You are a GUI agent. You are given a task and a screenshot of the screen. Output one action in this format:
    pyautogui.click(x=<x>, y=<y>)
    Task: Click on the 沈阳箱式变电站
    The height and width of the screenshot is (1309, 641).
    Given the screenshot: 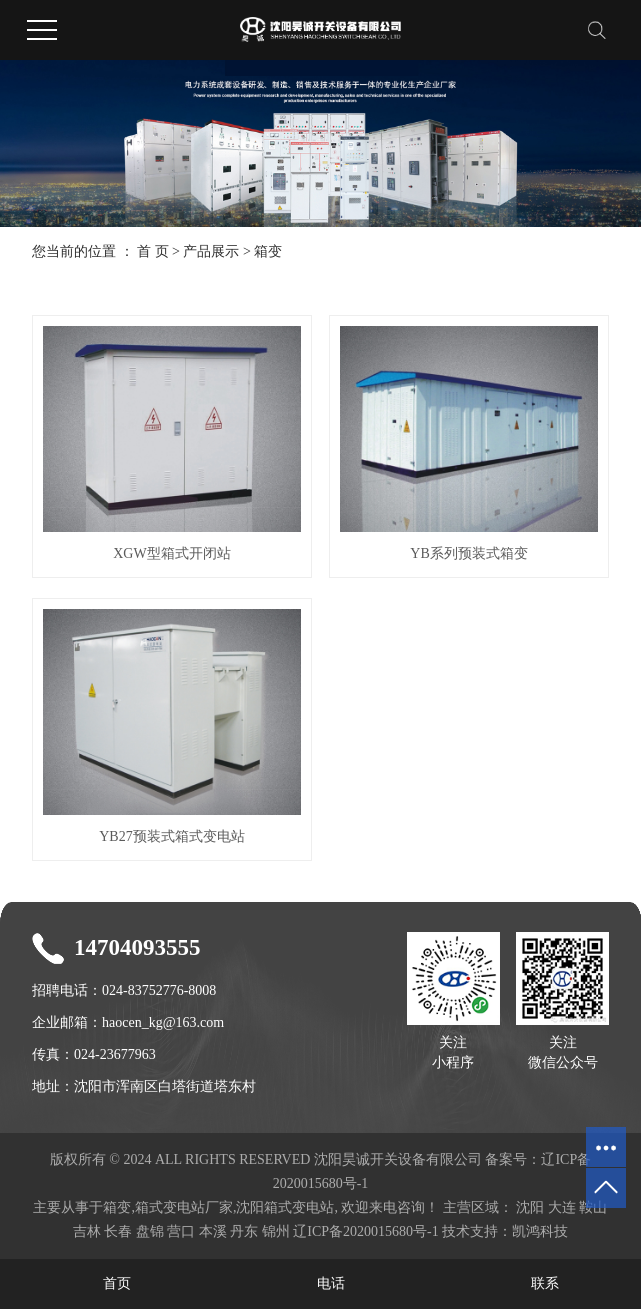 What is the action you would take?
    pyautogui.click(x=285, y=1207)
    